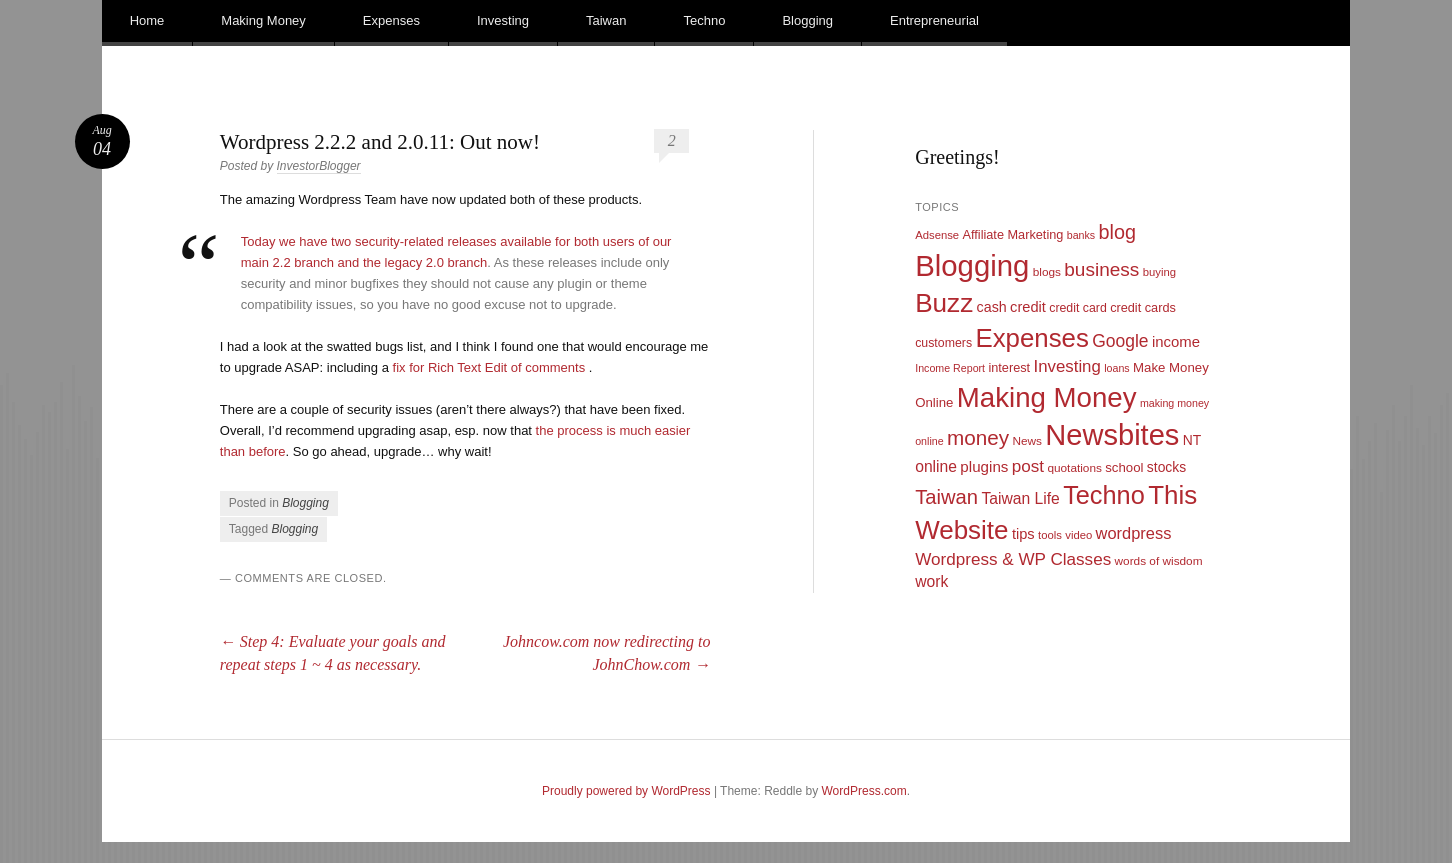  Describe the element at coordinates (937, 235) in the screenshot. I see `Adsense [Adsense (9 items)]` at that location.